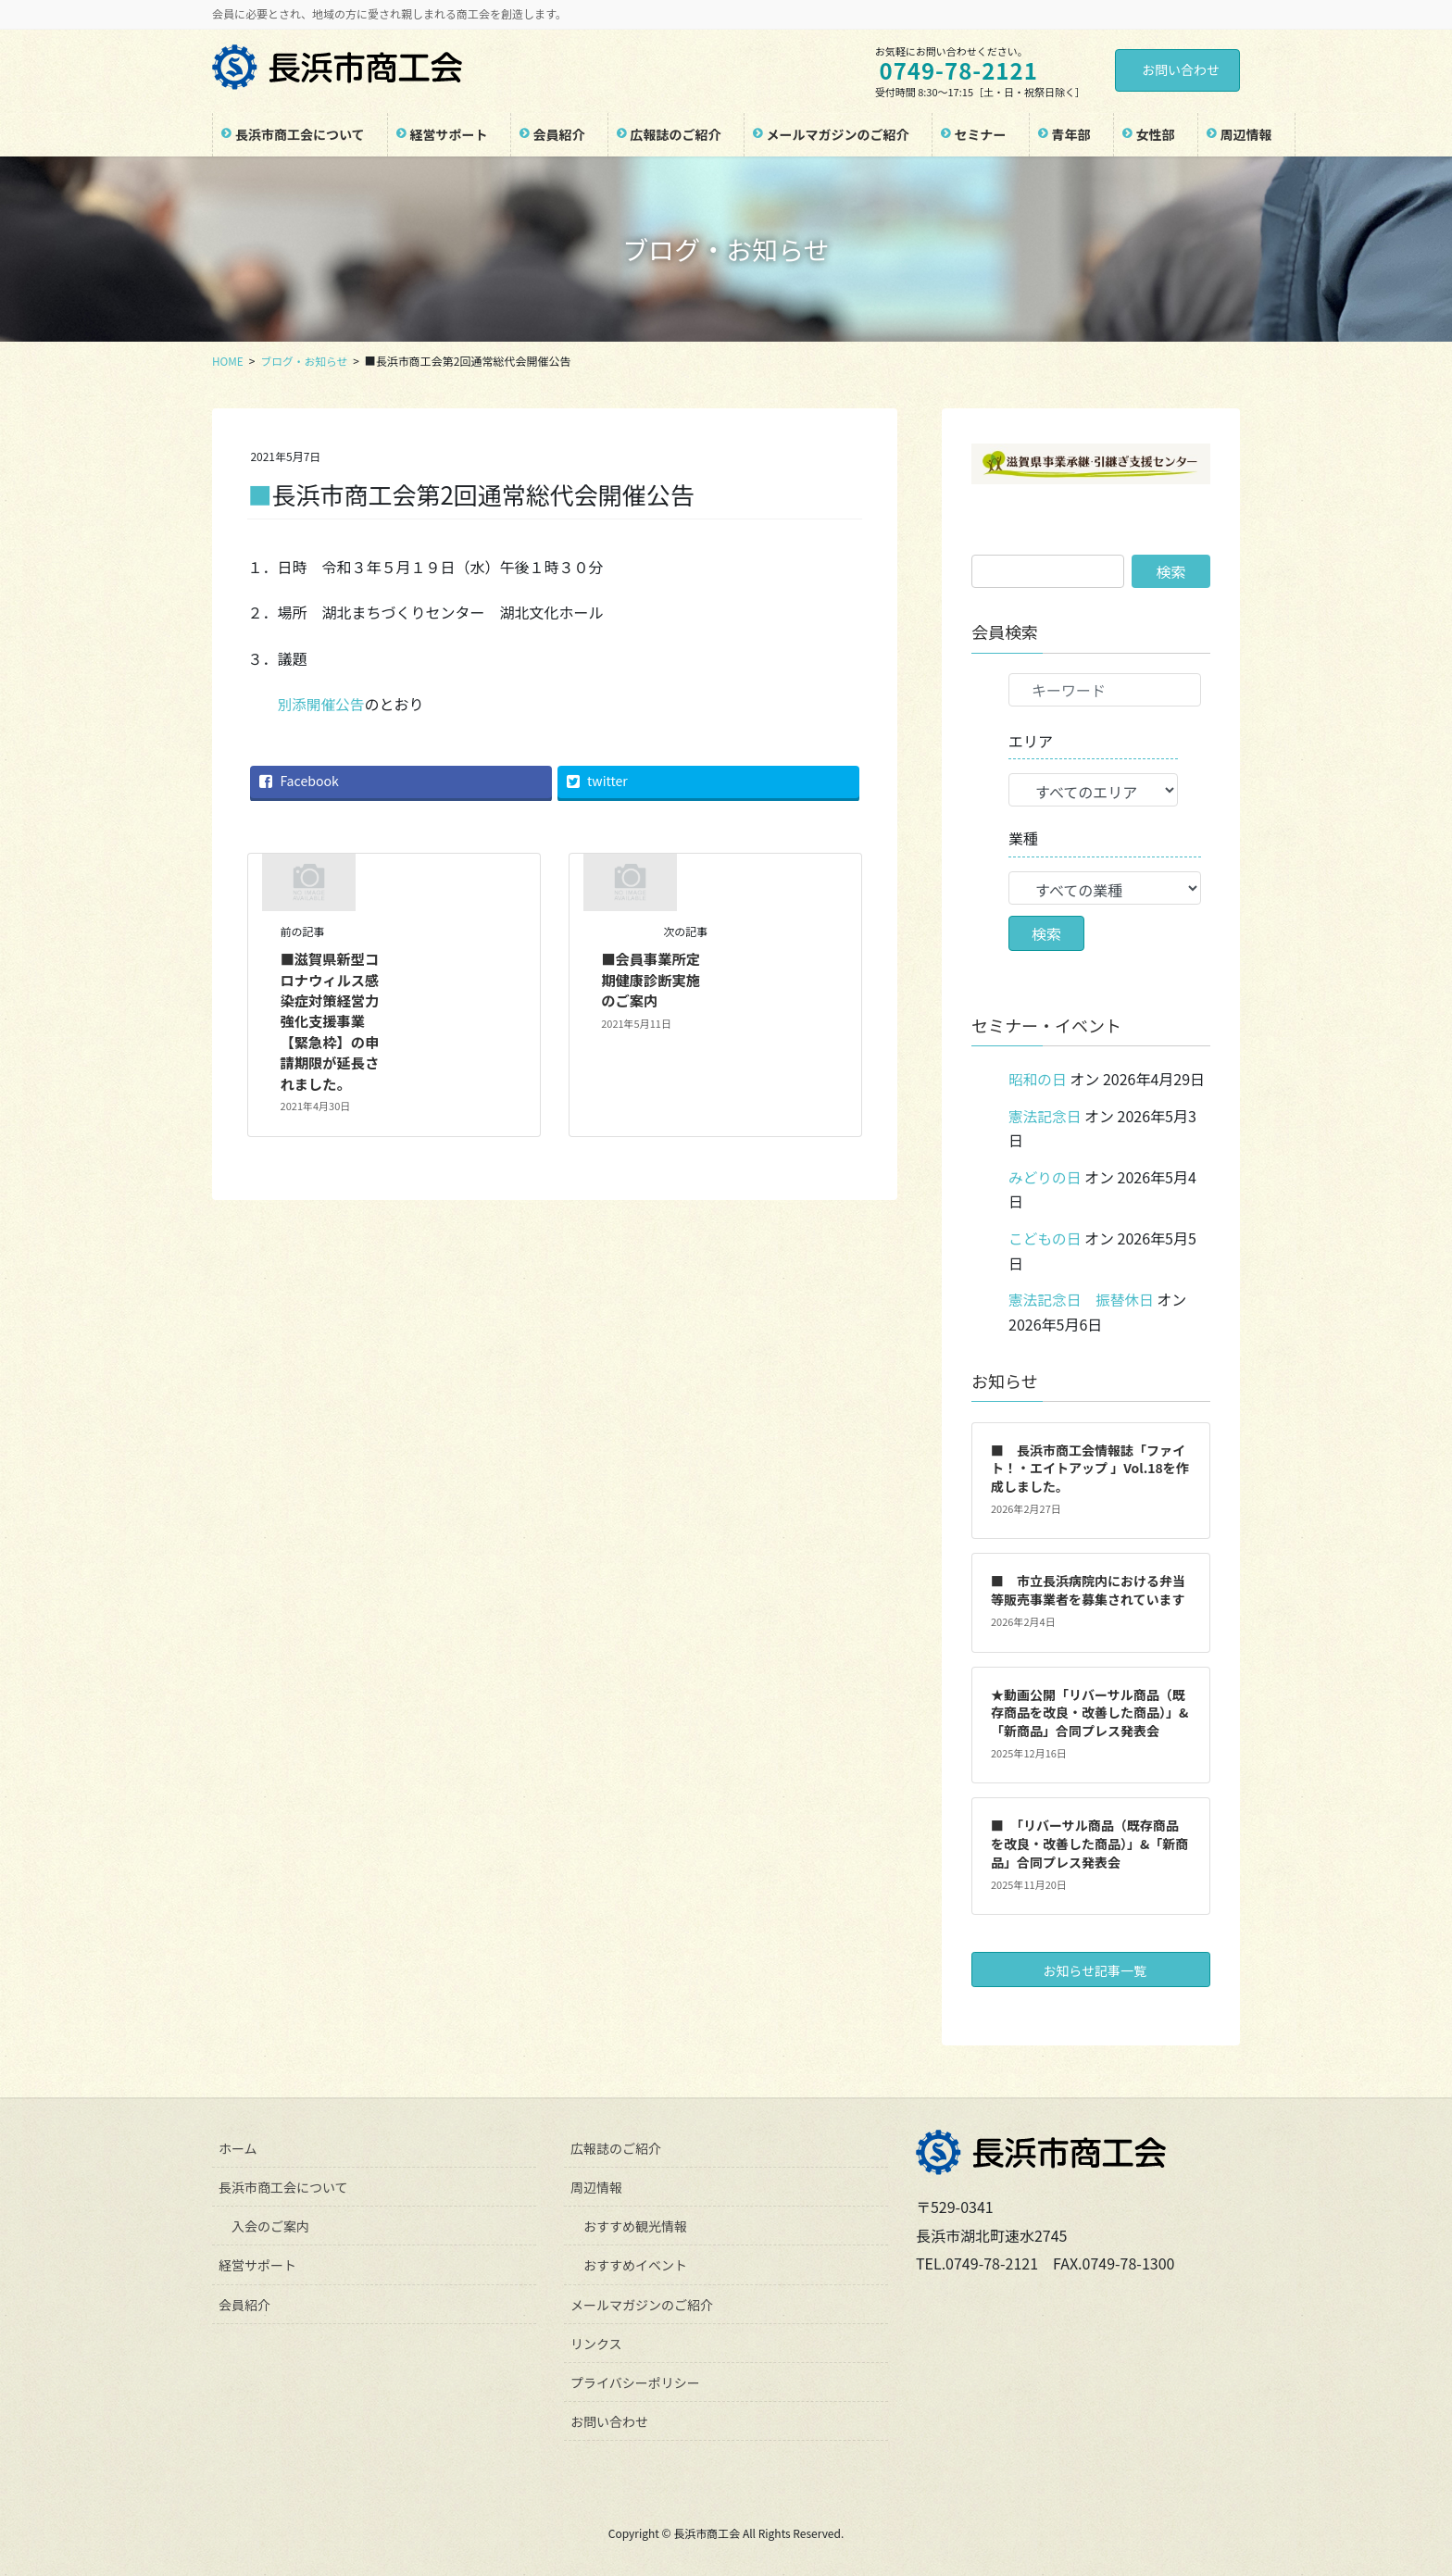 The image size is (1452, 2576). What do you see at coordinates (283, 2185) in the screenshot?
I see `長浜市商工会について` at bounding box center [283, 2185].